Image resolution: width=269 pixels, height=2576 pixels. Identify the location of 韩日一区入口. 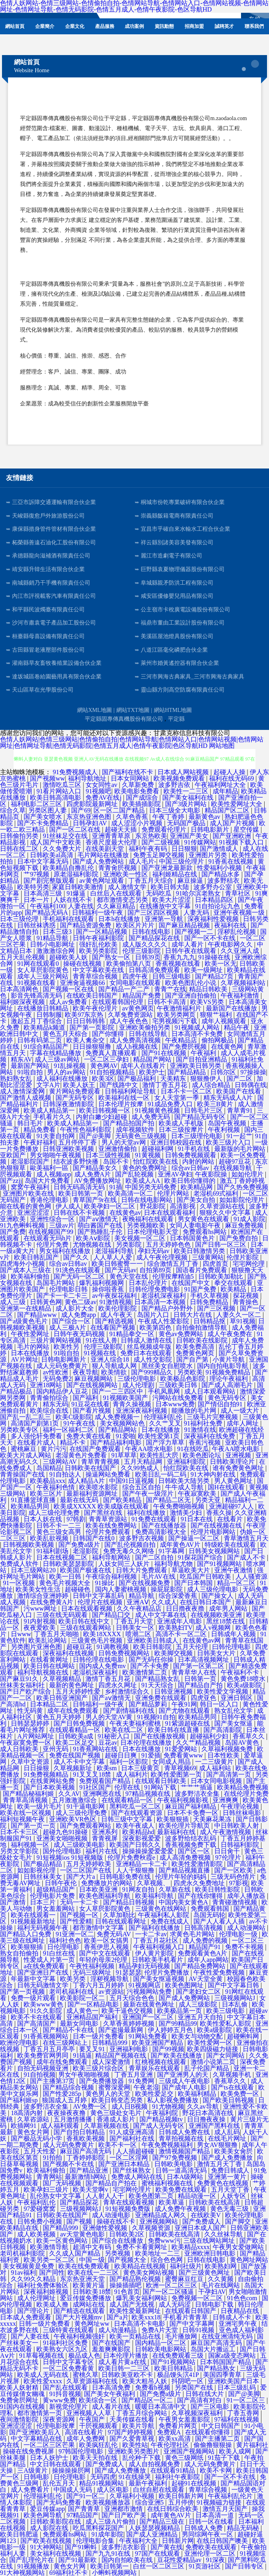
(220, 1704).